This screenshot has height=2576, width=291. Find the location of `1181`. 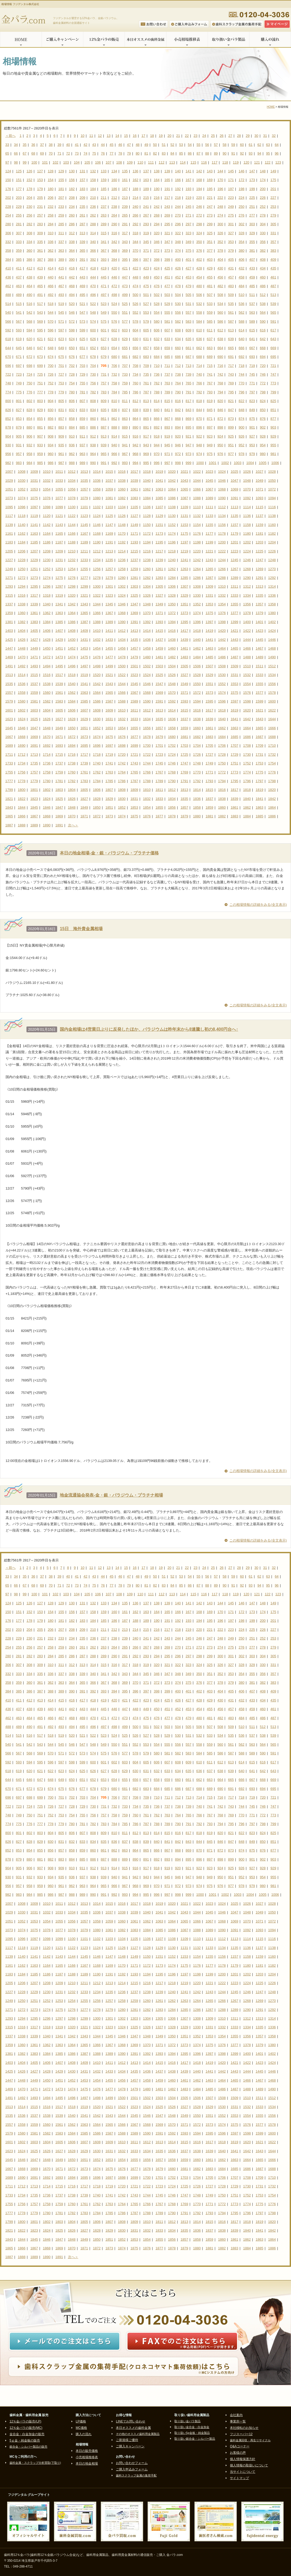

1181 is located at coordinates (259, 533).